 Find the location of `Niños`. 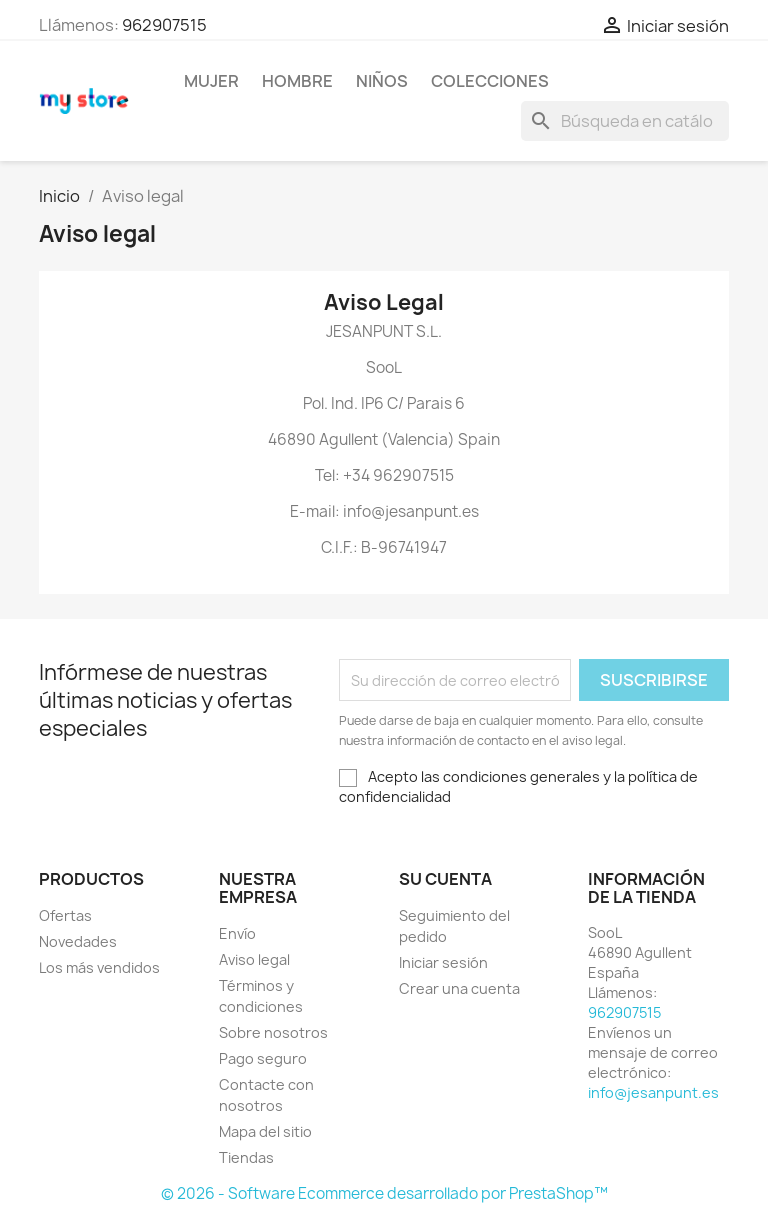

Niños is located at coordinates (382, 81).